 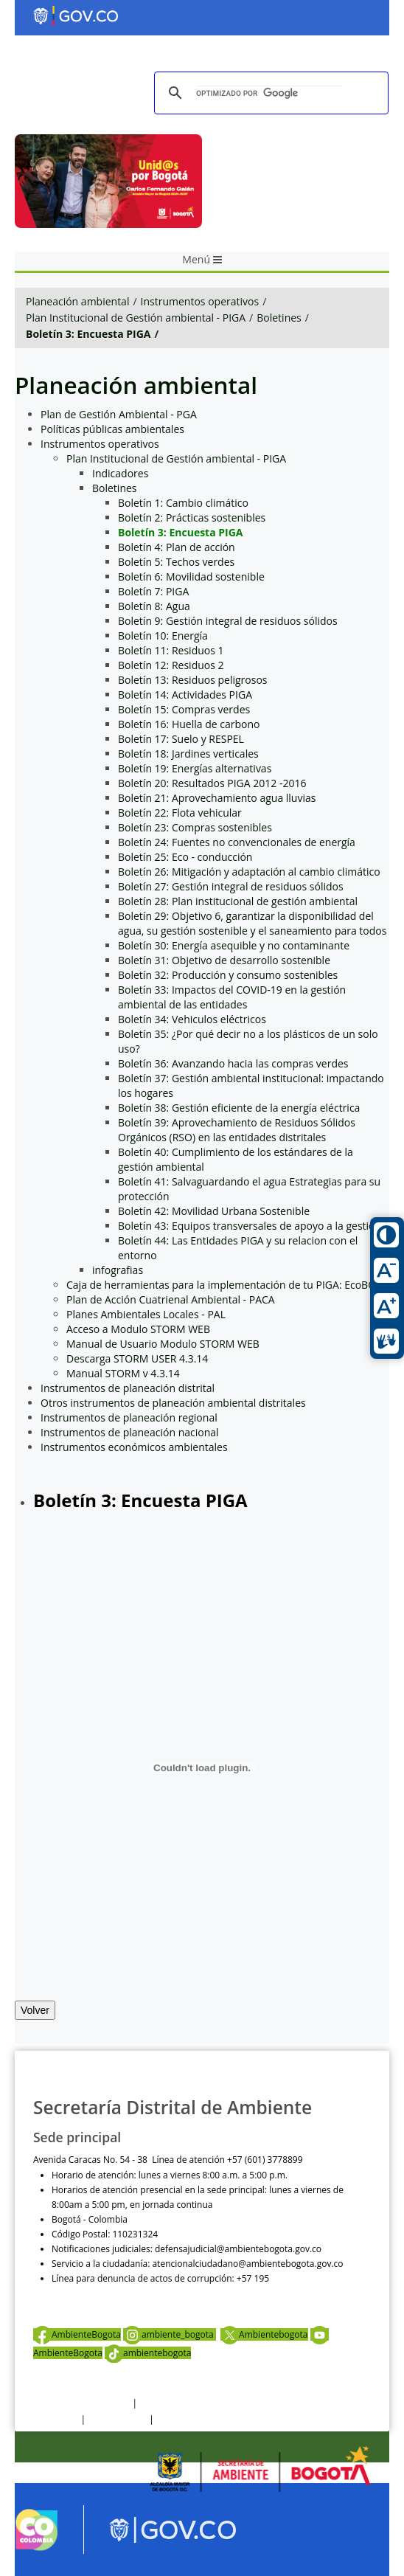 What do you see at coordinates (117, 1270) in the screenshot?
I see `infografias` at bounding box center [117, 1270].